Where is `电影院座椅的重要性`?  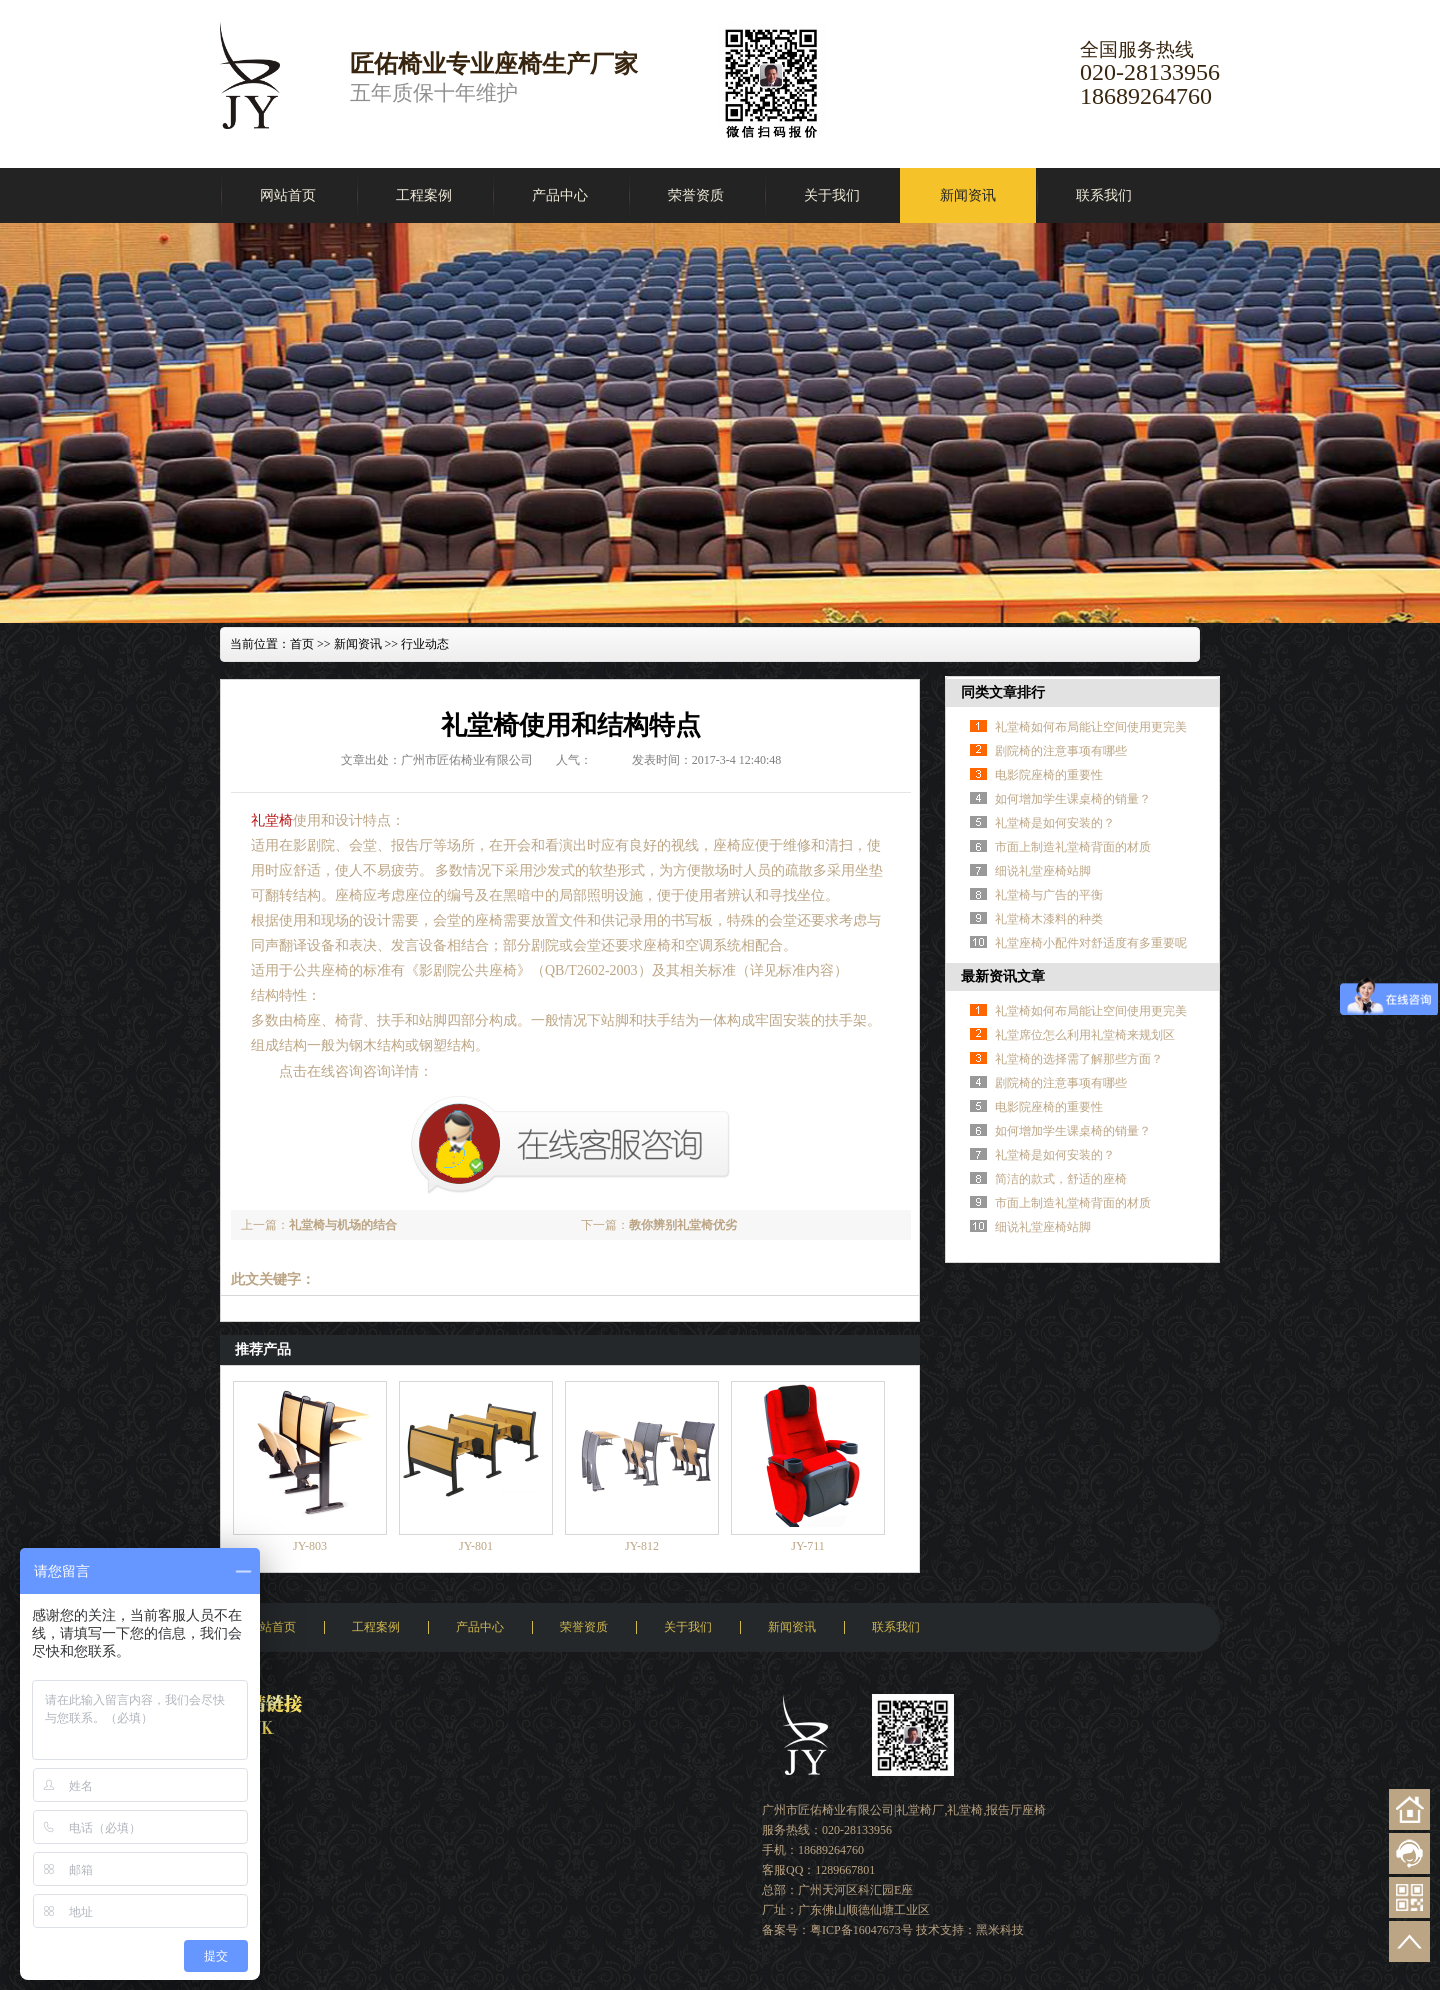
电影院座椅的重要性 is located at coordinates (1049, 775).